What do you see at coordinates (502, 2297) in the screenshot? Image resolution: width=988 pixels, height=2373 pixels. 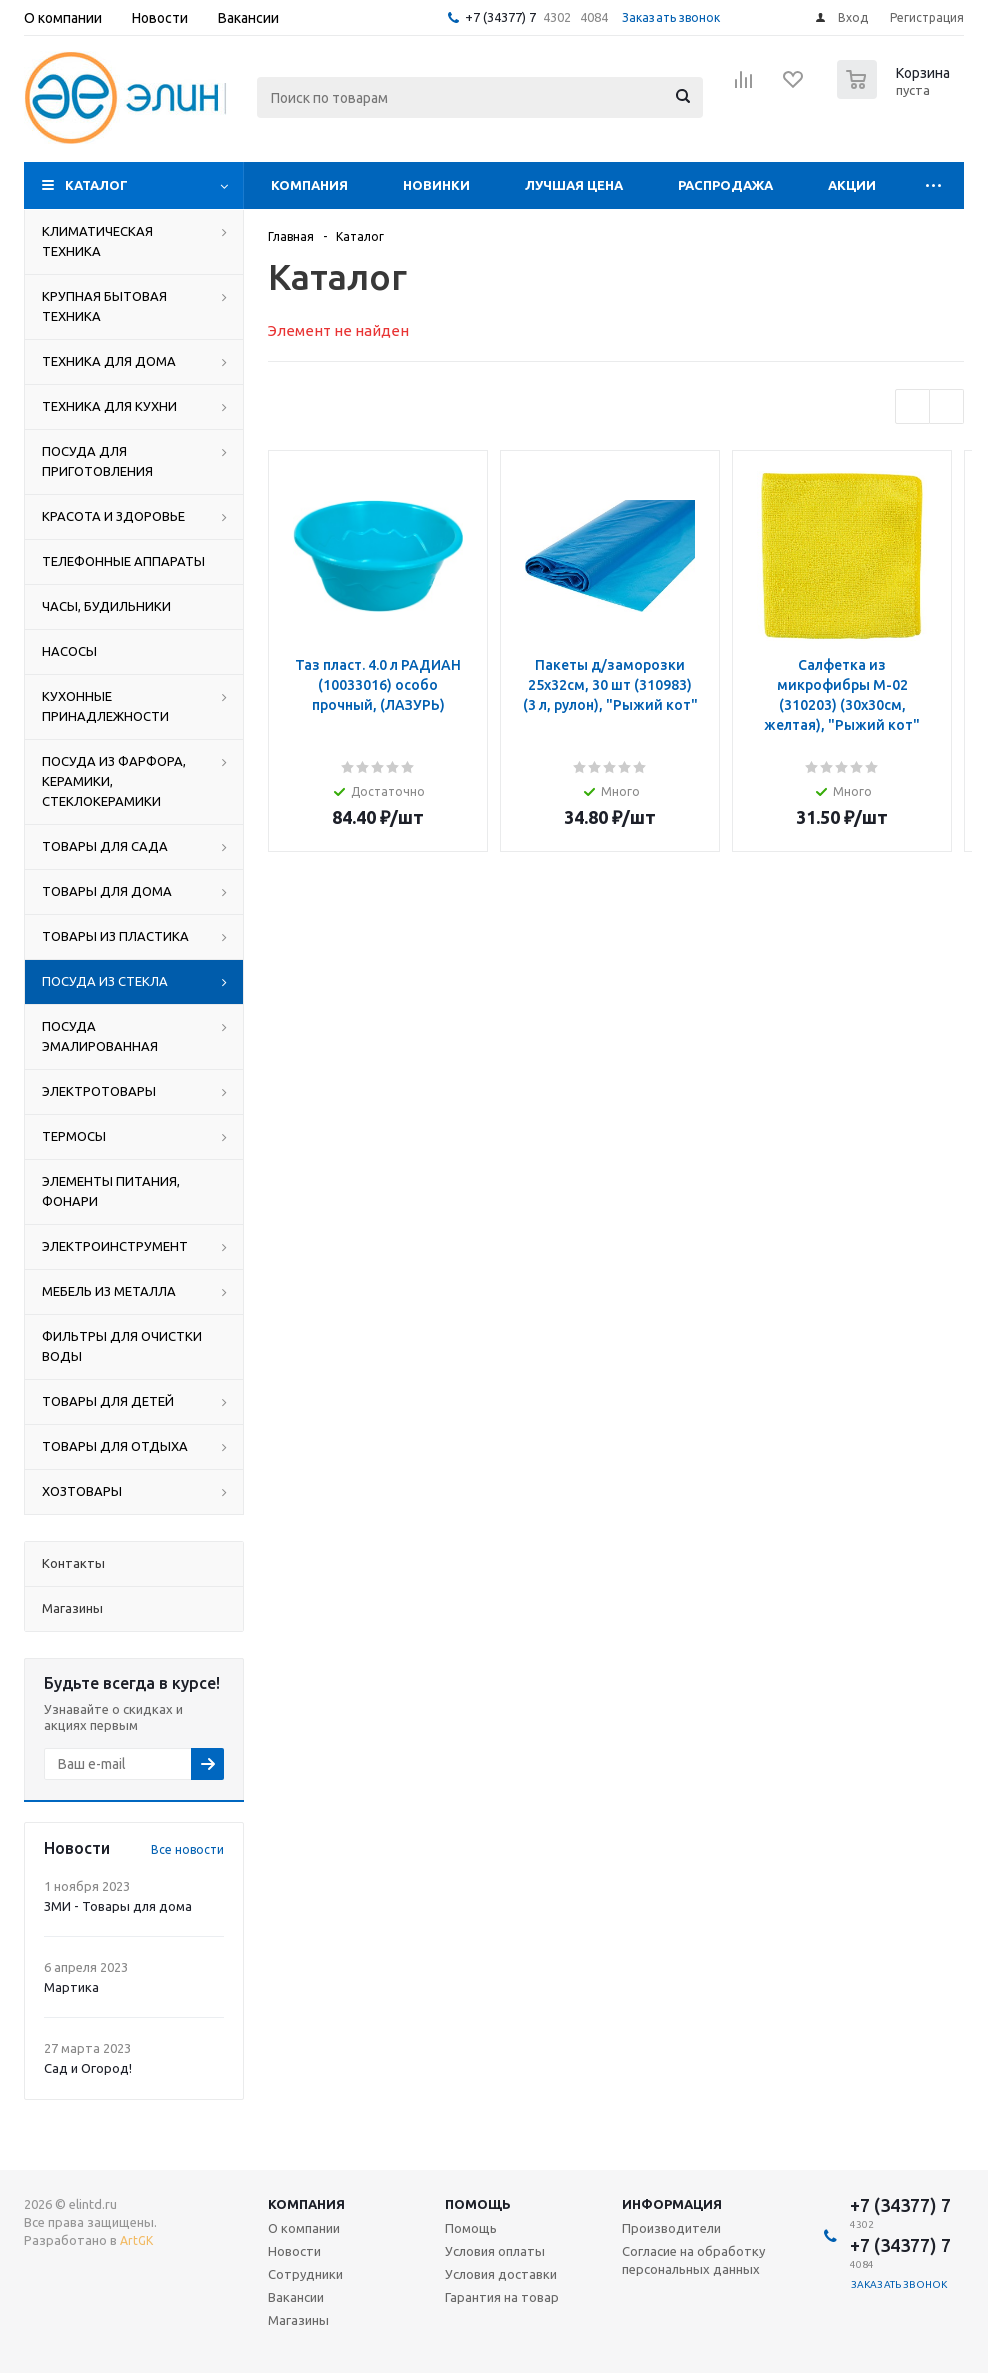 I see `Гарантия на товар` at bounding box center [502, 2297].